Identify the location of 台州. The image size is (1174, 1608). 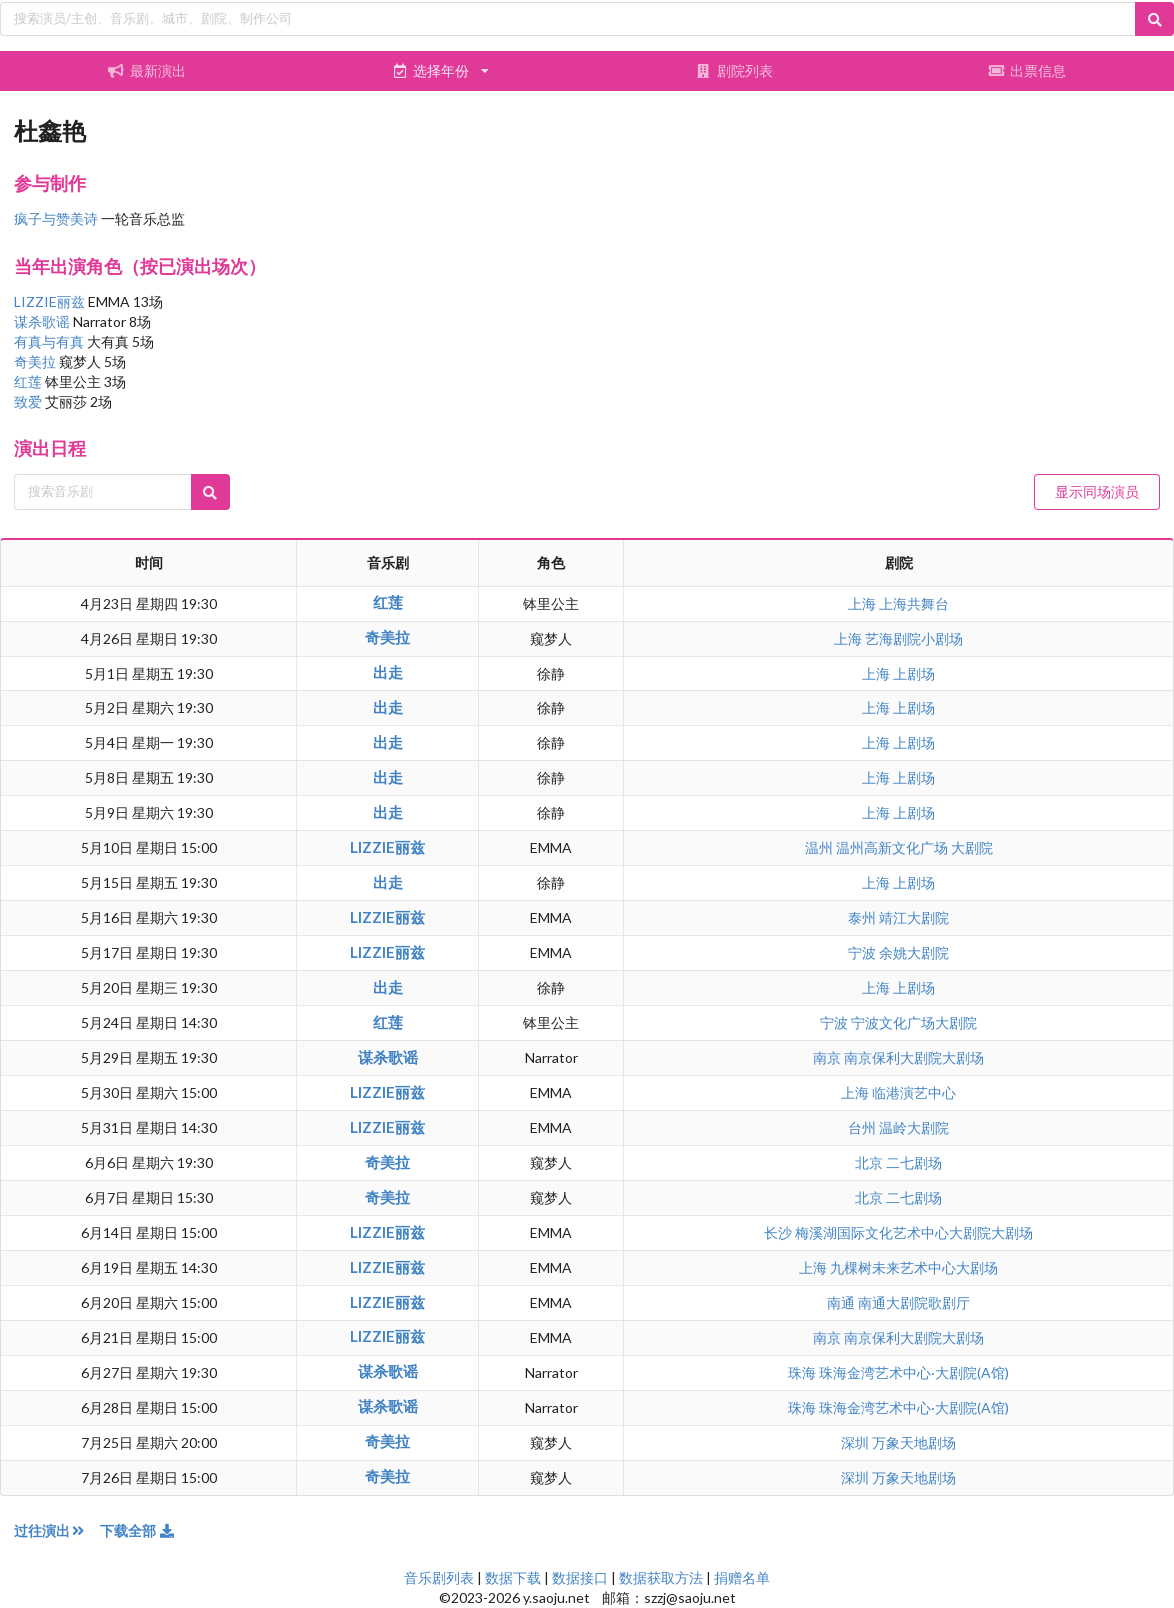
(863, 1127).